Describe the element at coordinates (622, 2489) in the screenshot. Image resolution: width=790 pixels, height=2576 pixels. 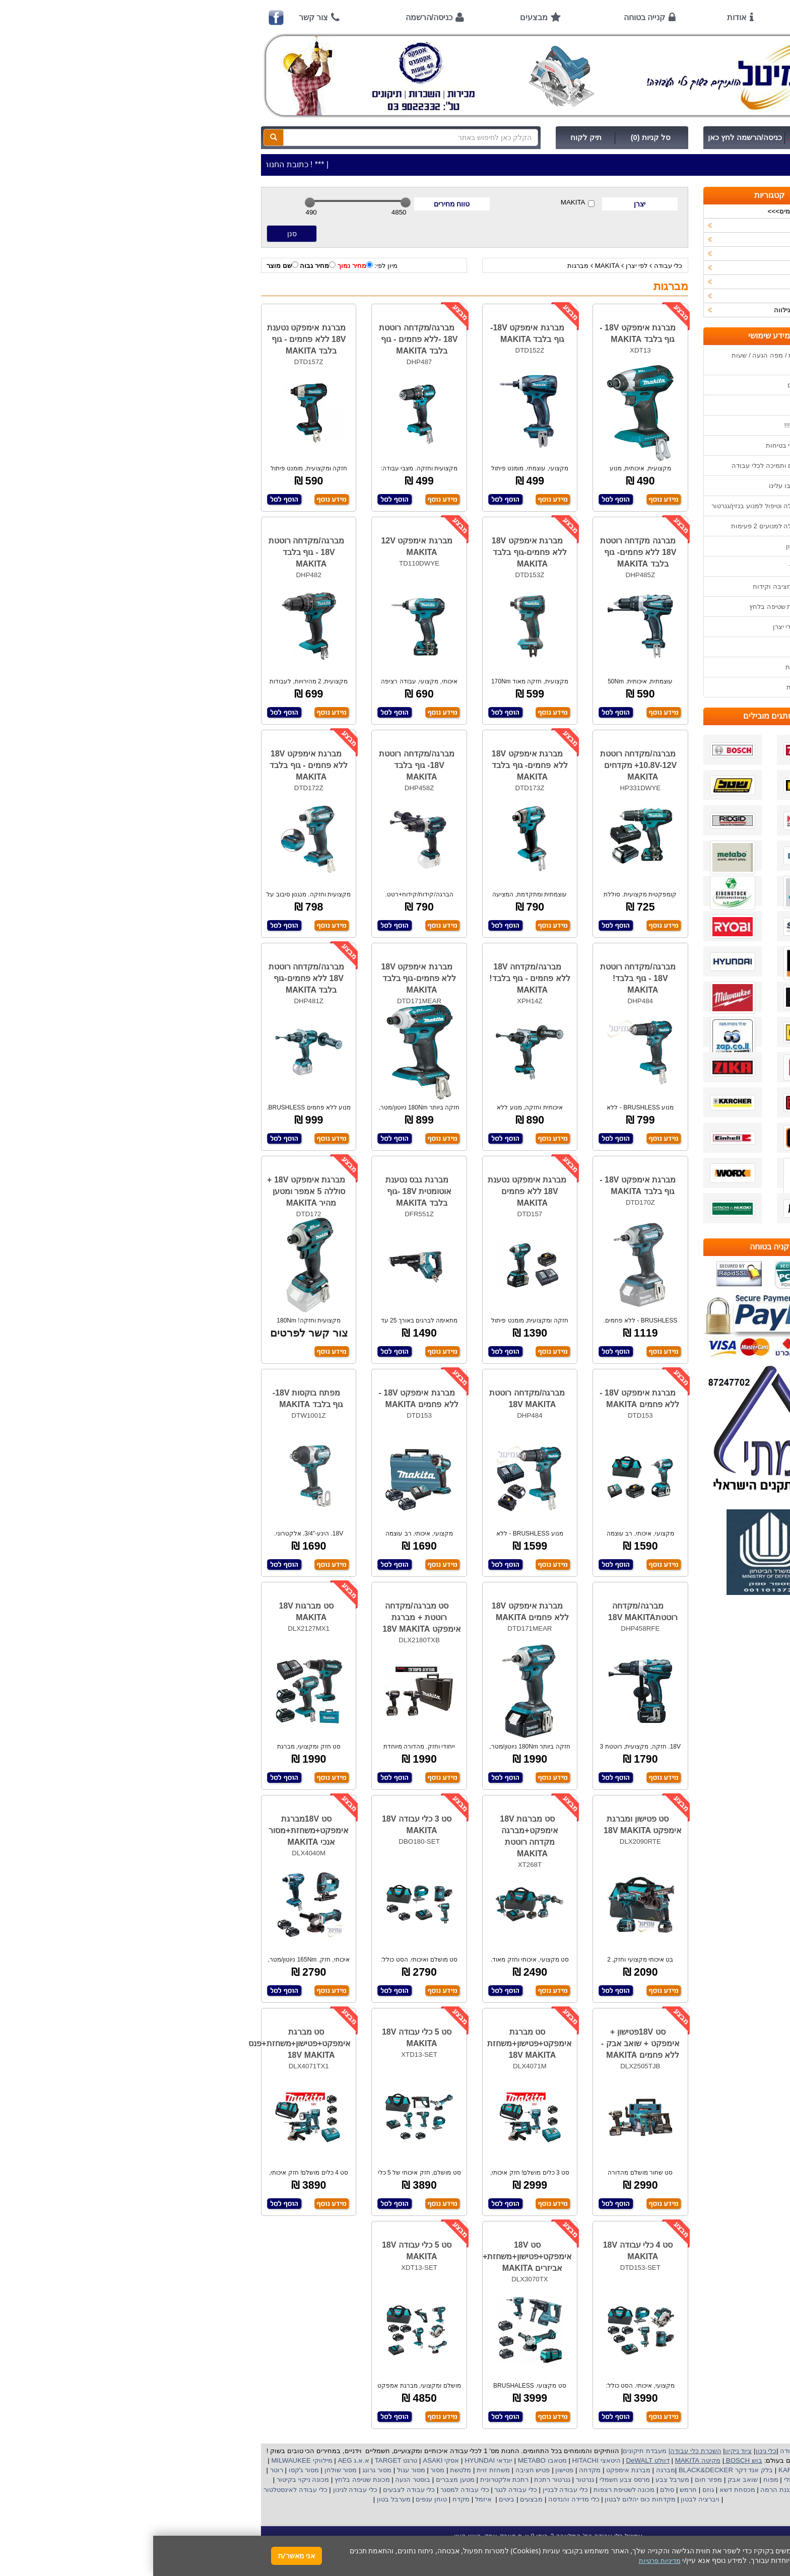
I see `כננת הרמה` at that location.